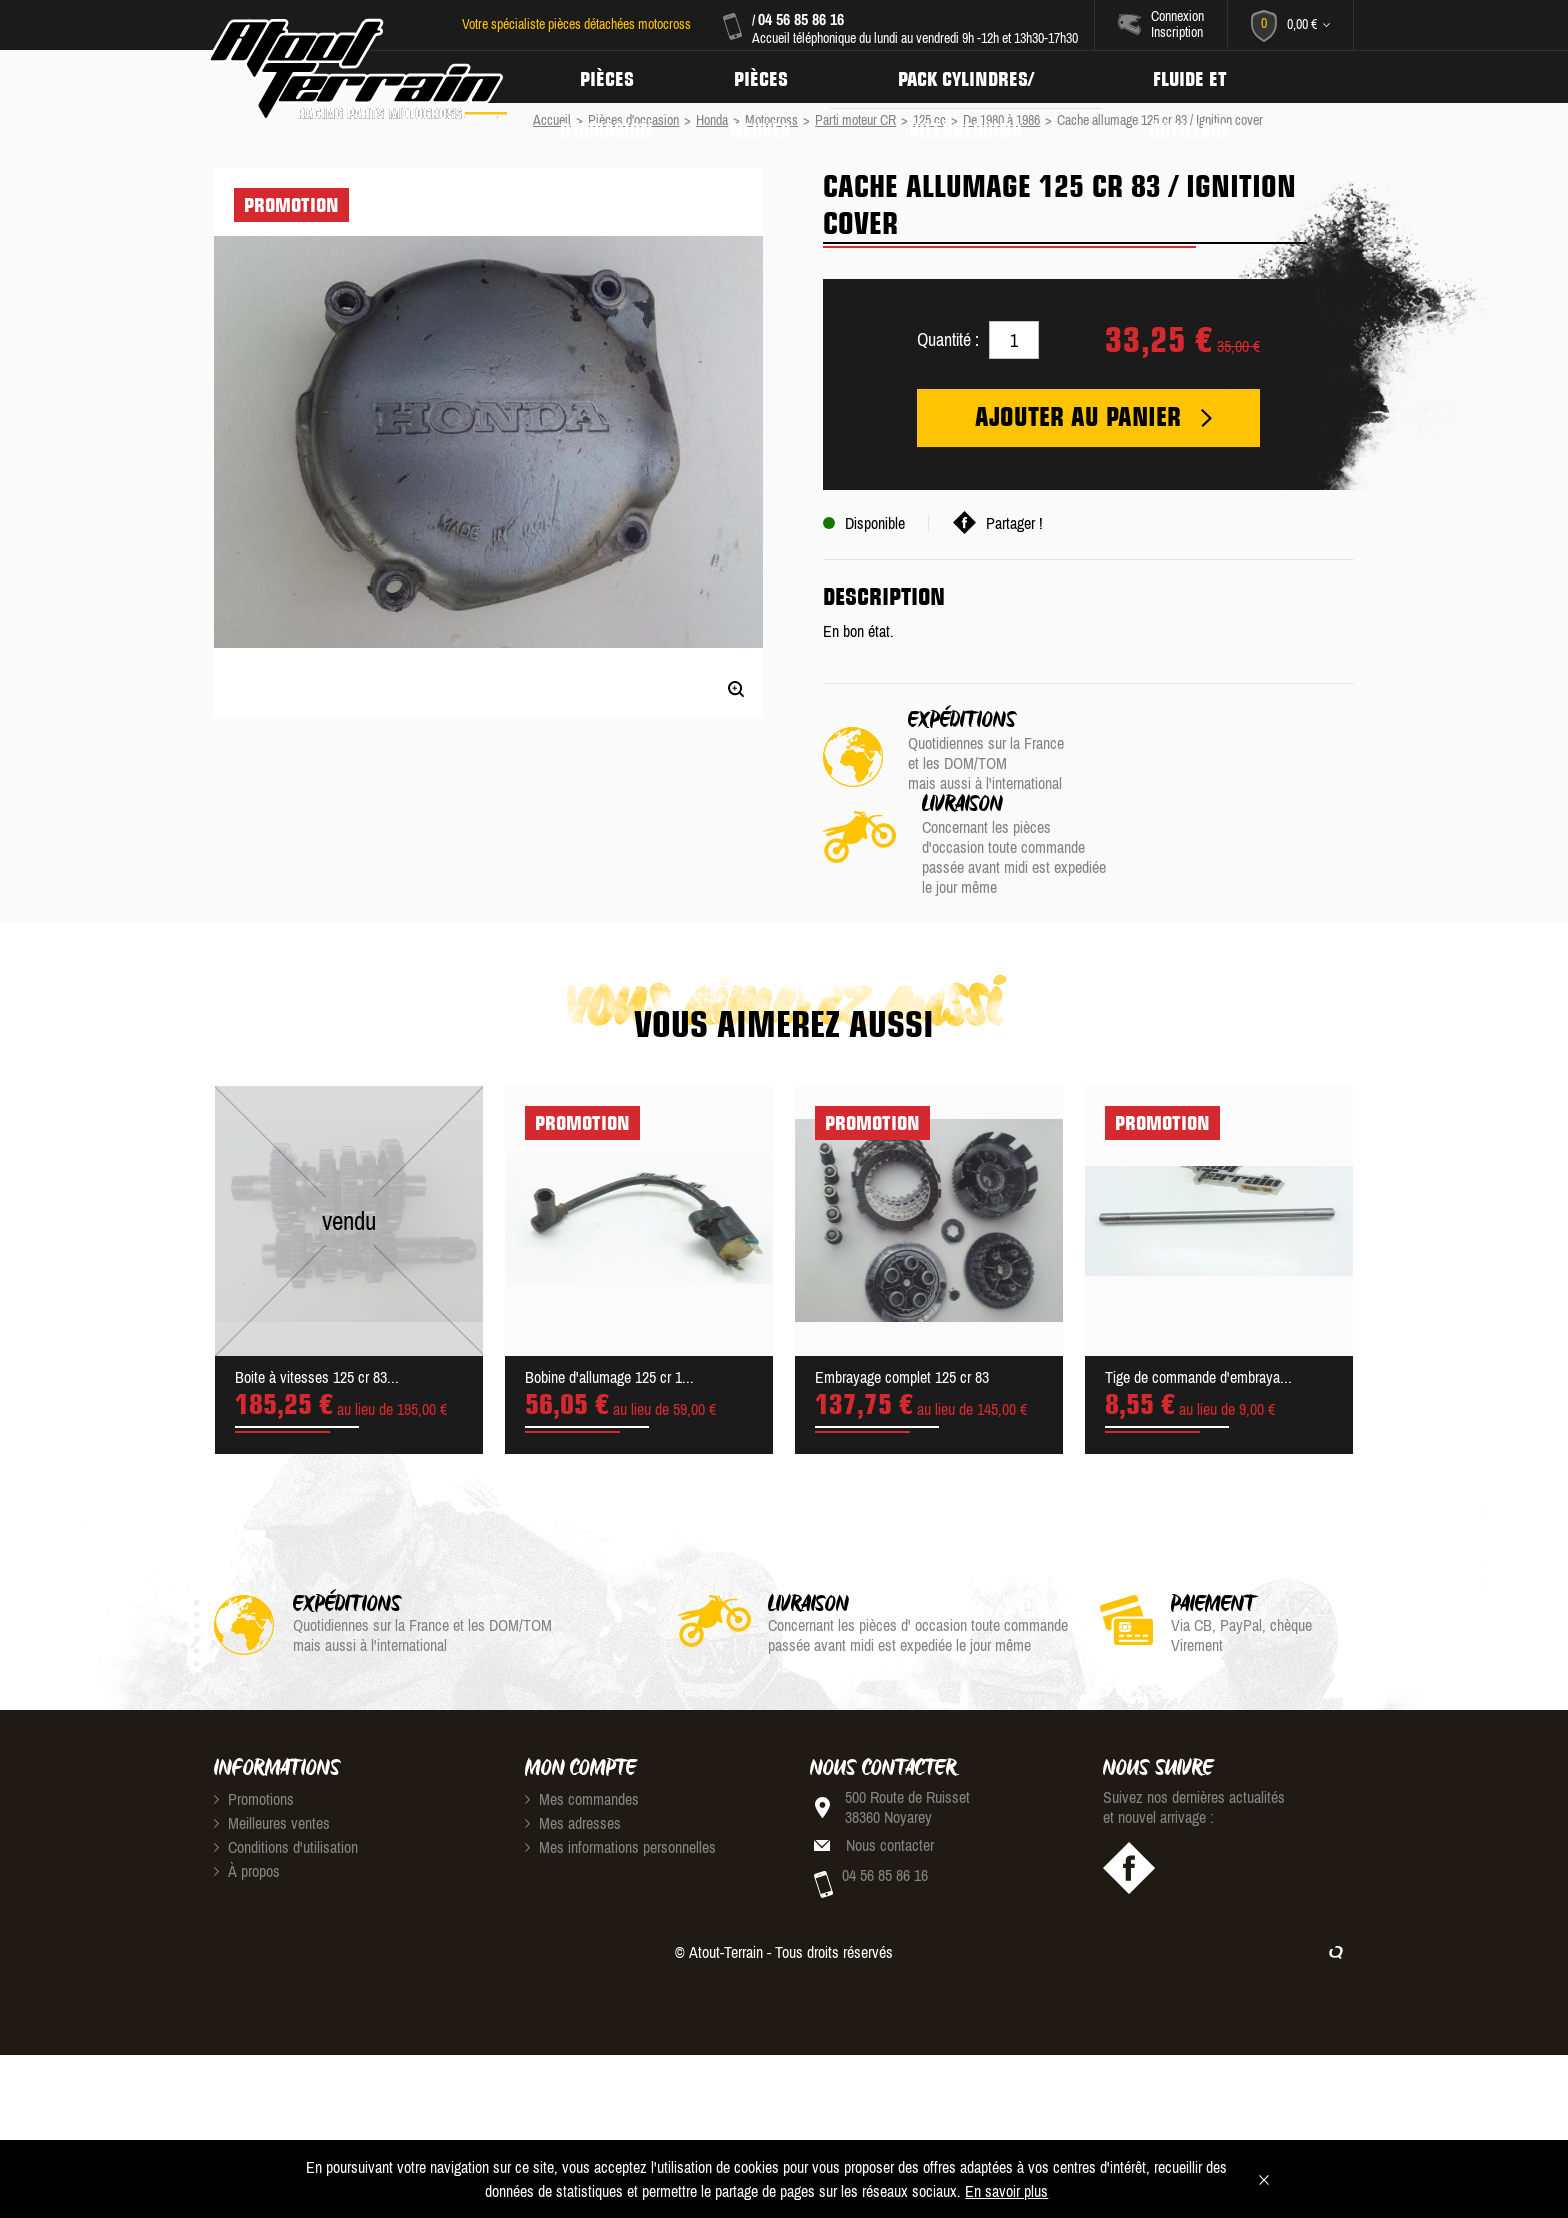 This screenshot has height=2218, width=1568. What do you see at coordinates (609, 1293) in the screenshot?
I see `Bobine d'allumage 125 cr 1...` at bounding box center [609, 1293].